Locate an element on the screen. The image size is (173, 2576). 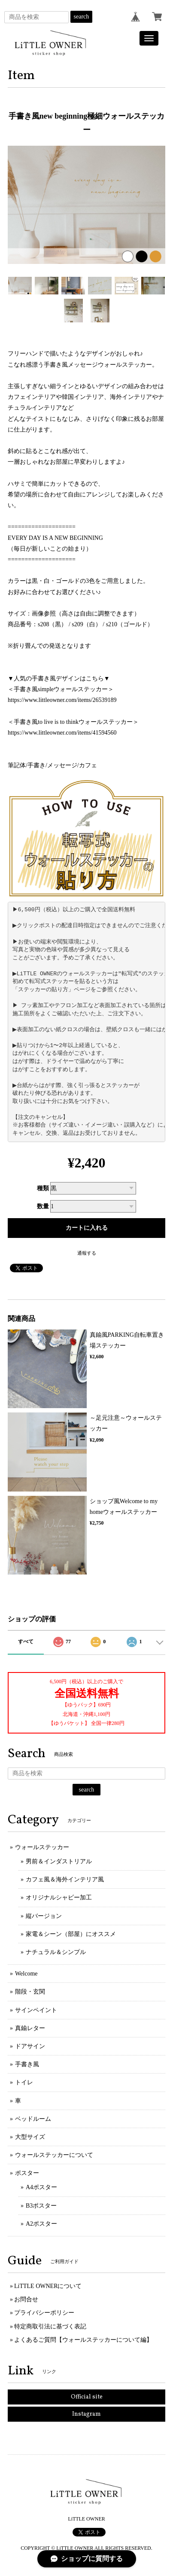
トイレ is located at coordinates (24, 2082).